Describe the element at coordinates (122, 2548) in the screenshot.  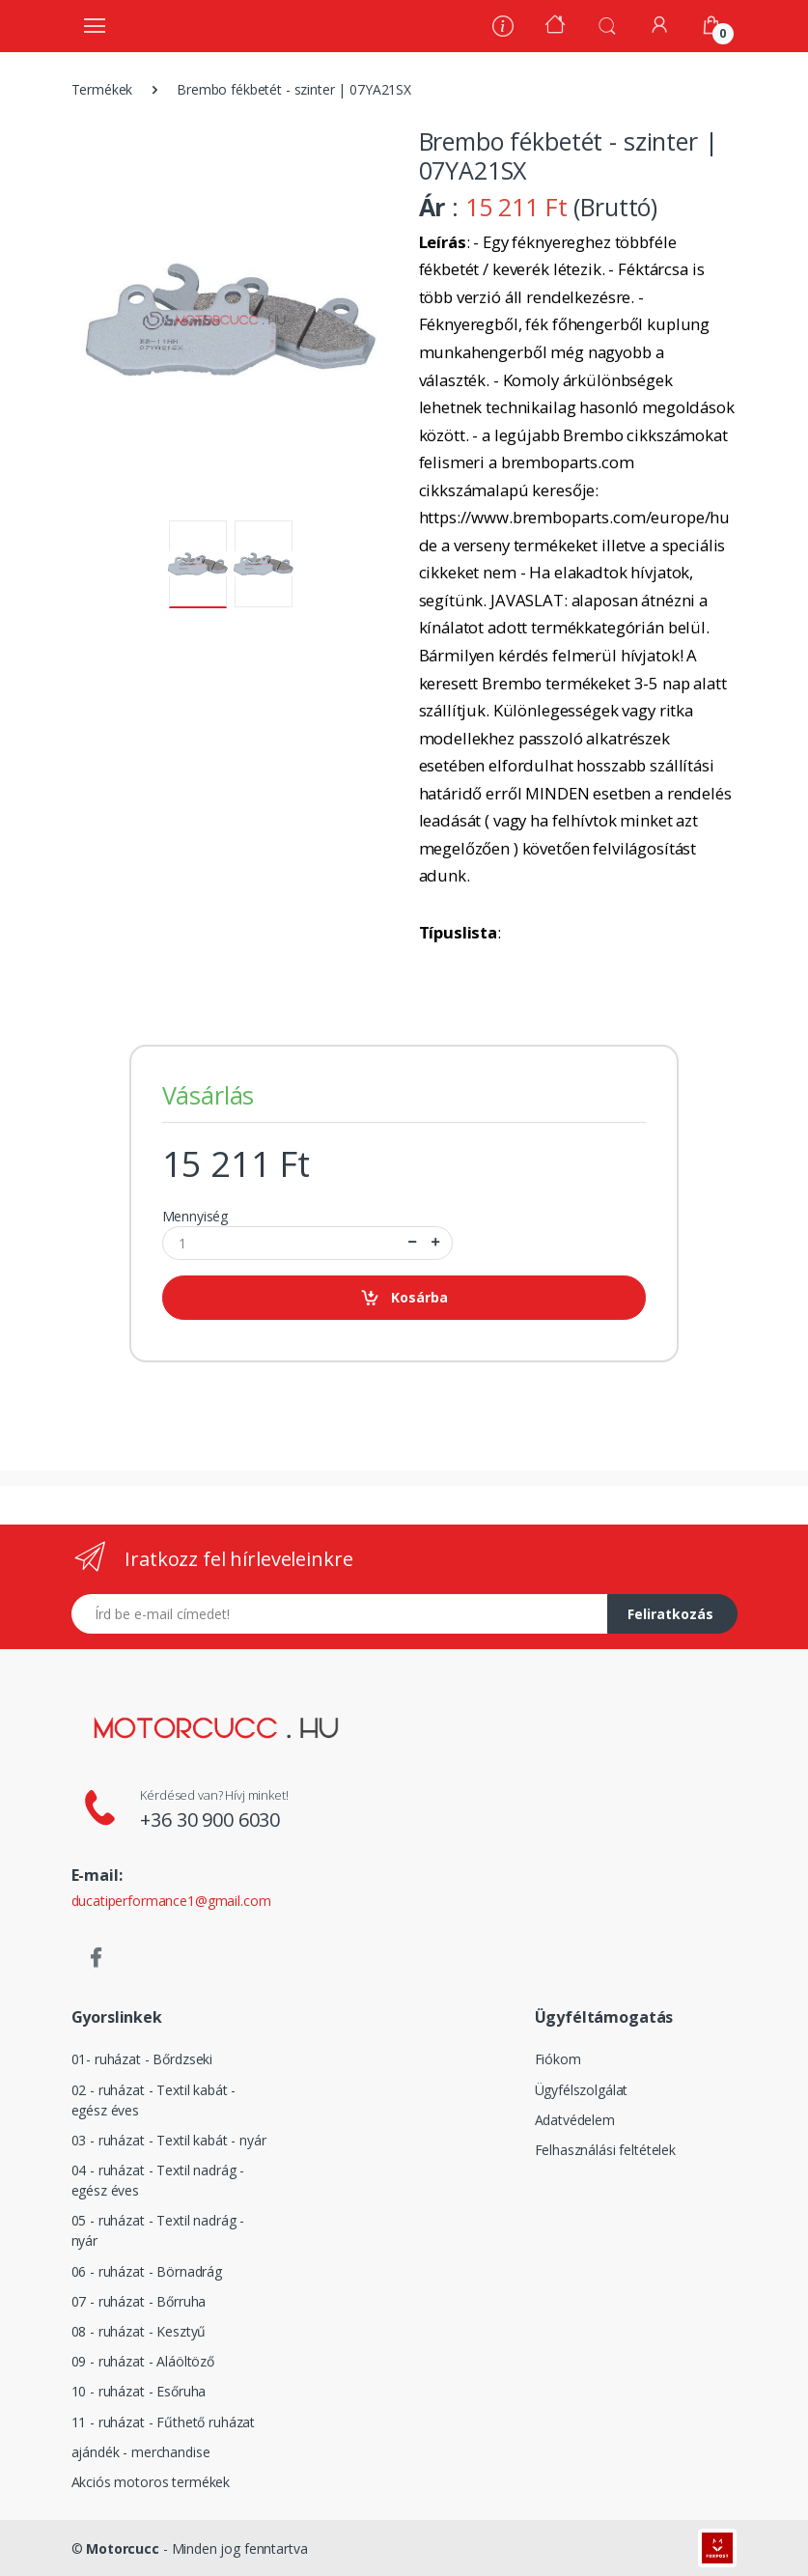
I see `Motorcucc` at that location.